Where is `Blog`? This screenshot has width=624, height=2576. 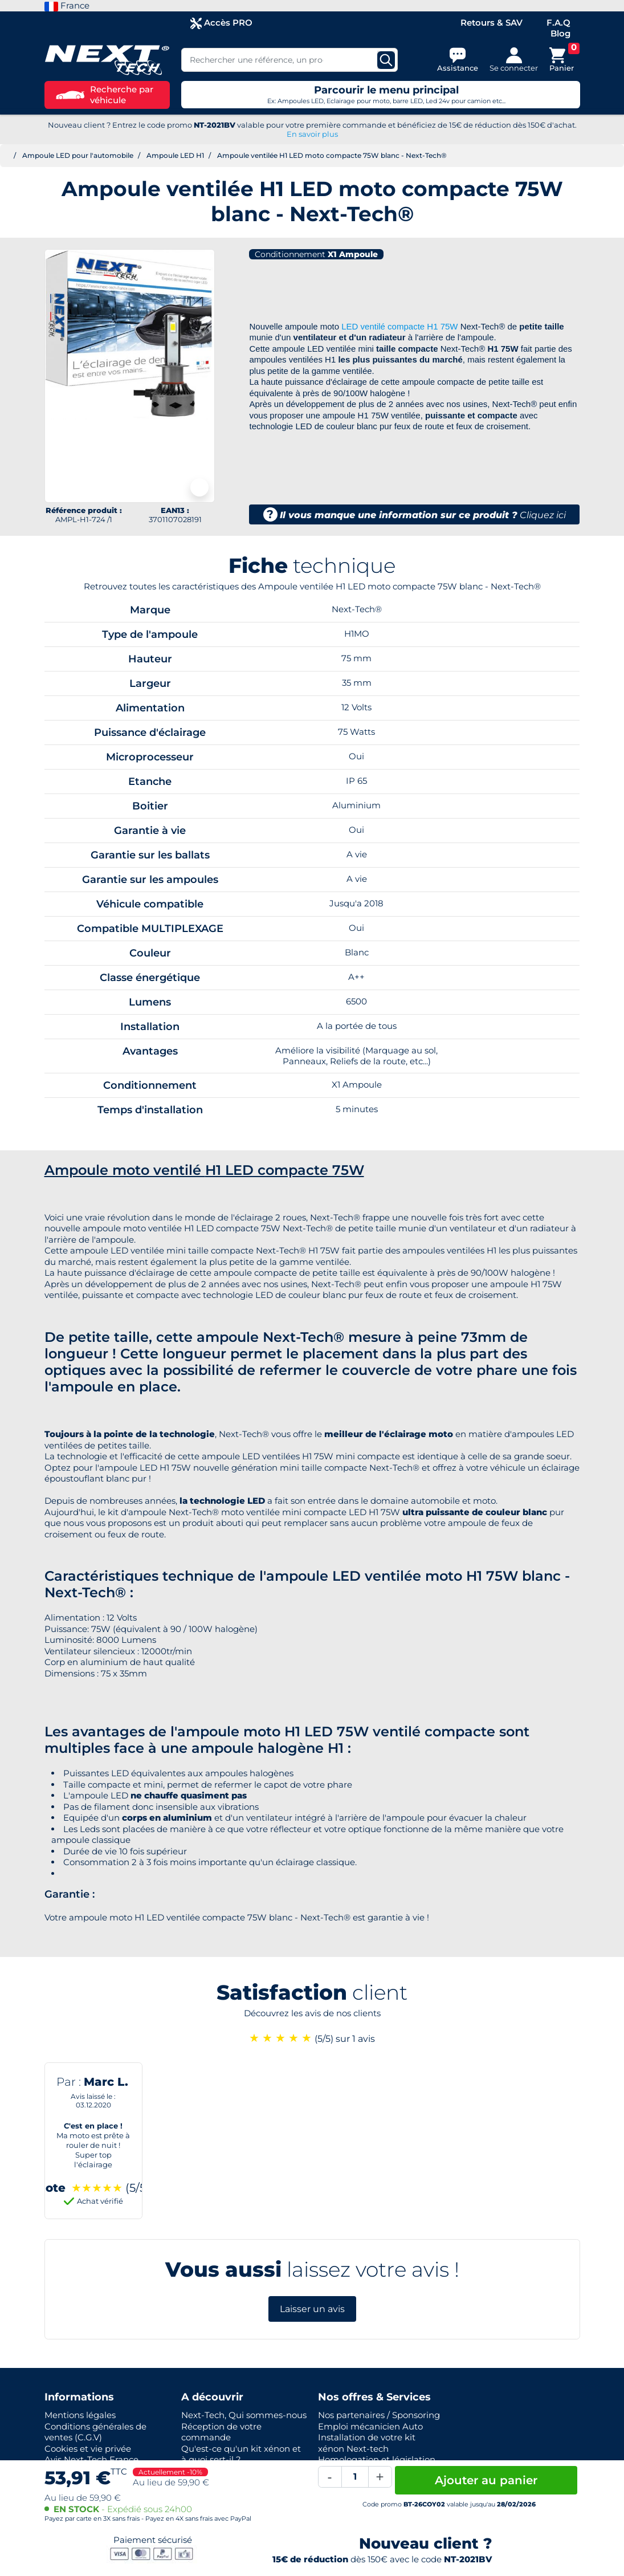 Blog is located at coordinates (560, 33).